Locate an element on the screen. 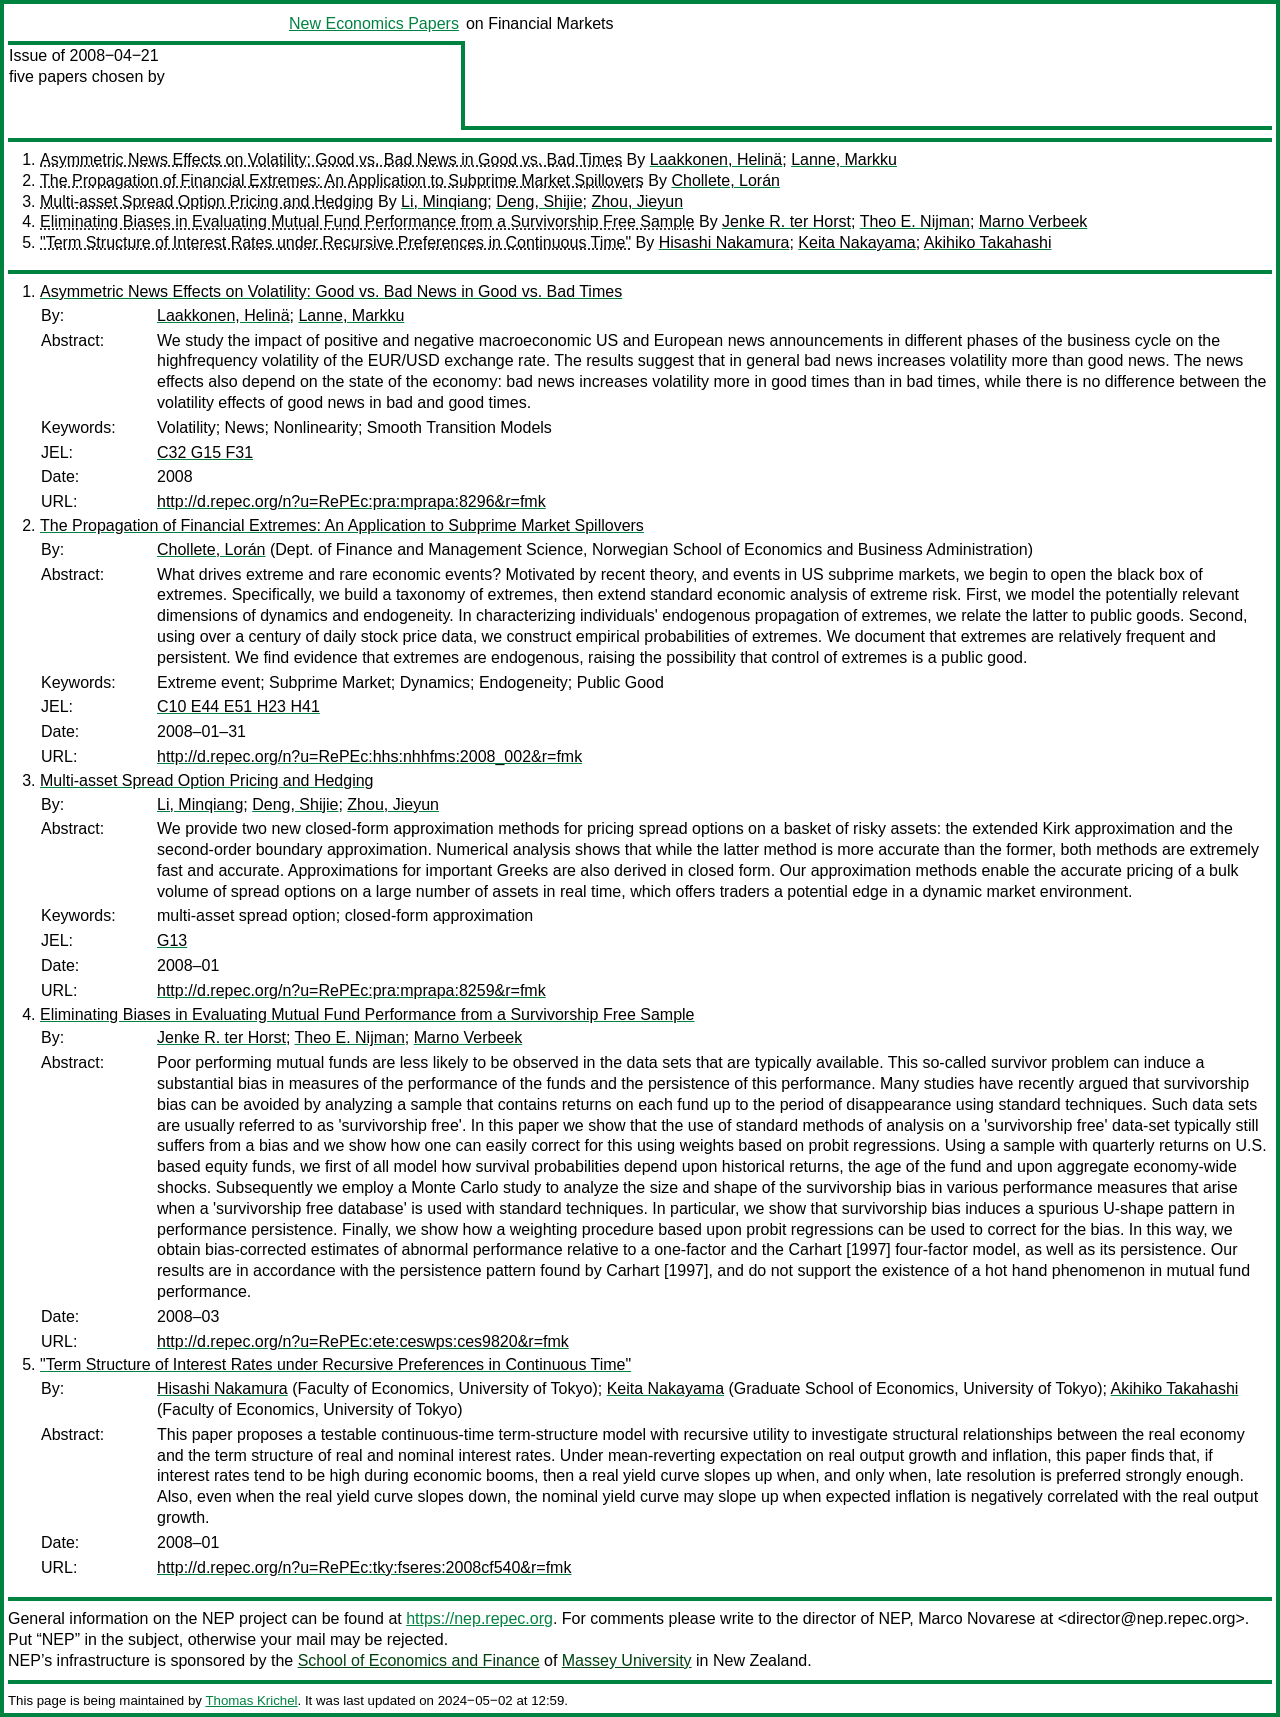  Keita Nakayama is located at coordinates (856, 242).